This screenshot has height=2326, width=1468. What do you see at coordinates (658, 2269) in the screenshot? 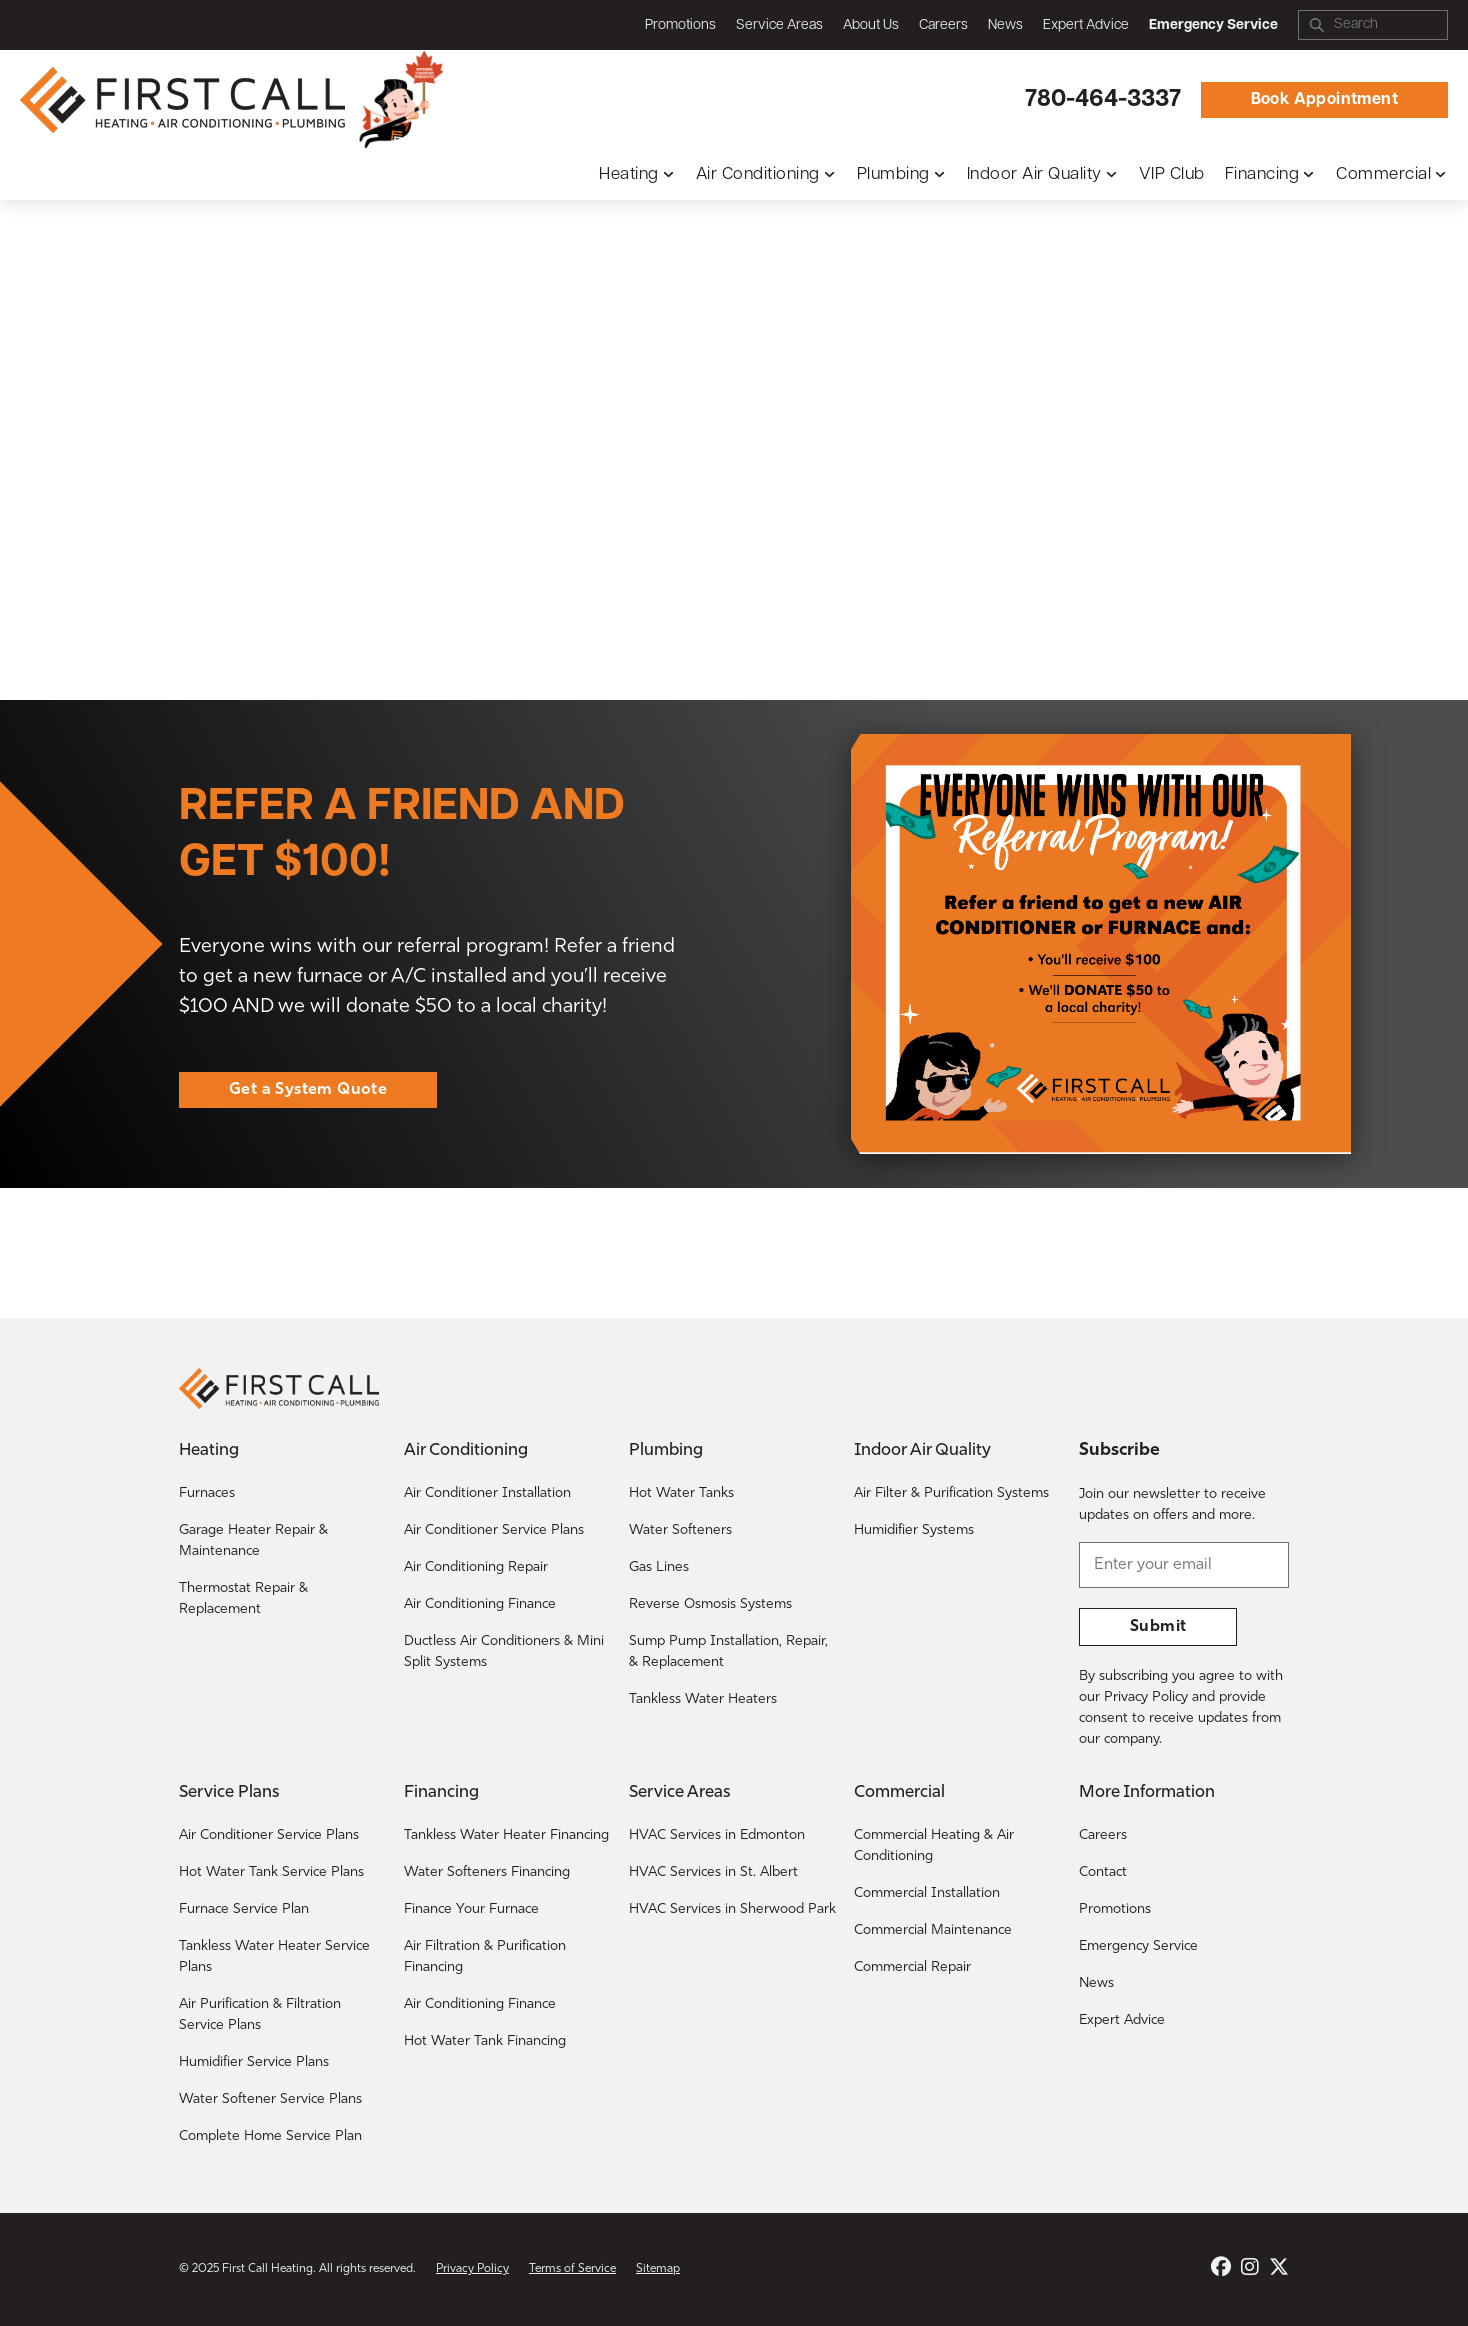
I see `Sitemap` at bounding box center [658, 2269].